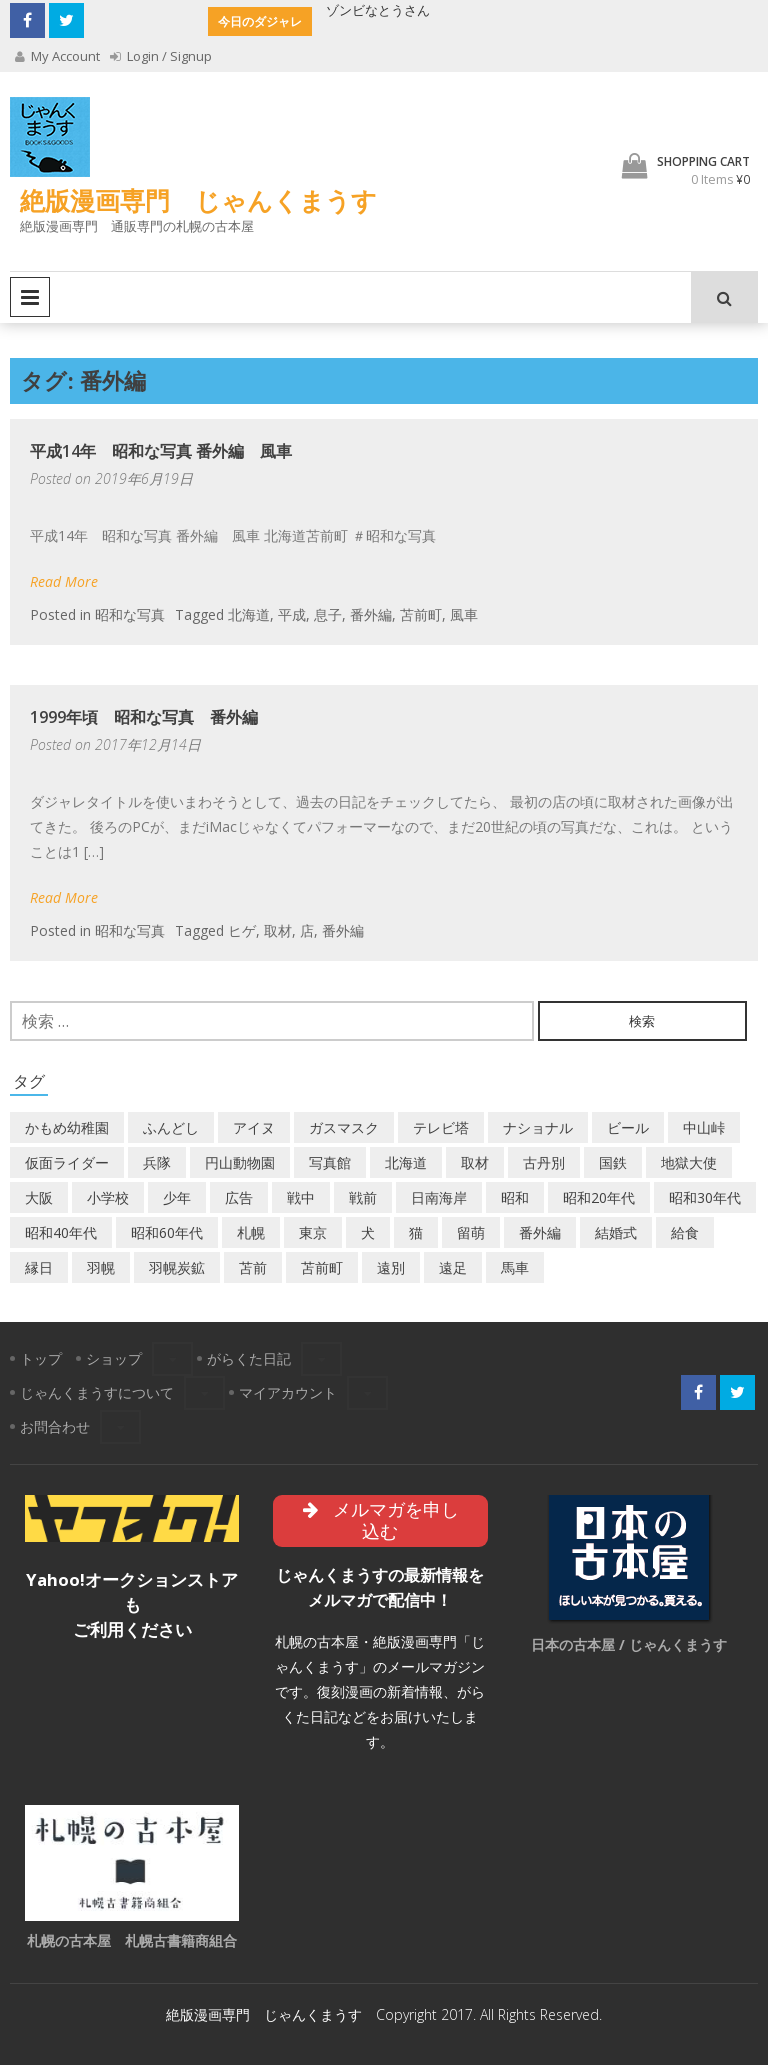 The width and height of the screenshot is (768, 2065). I want to click on Primary Menu, so click(30, 297).